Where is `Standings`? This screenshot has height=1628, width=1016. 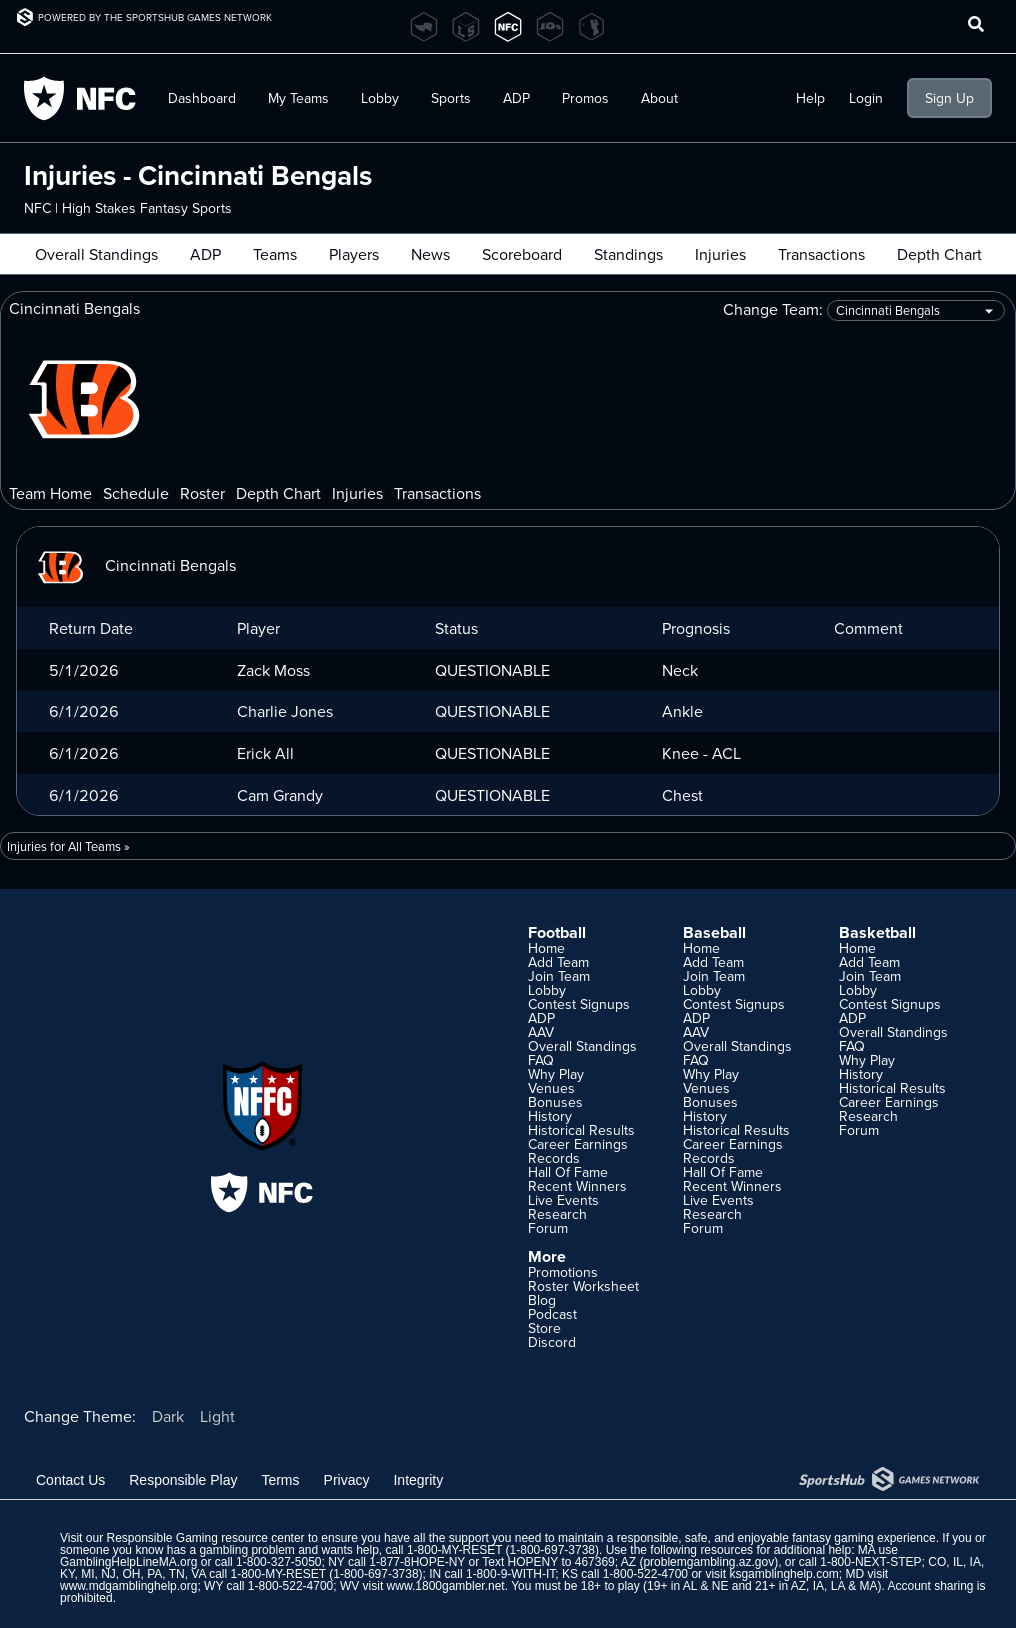
Standings is located at coordinates (628, 254).